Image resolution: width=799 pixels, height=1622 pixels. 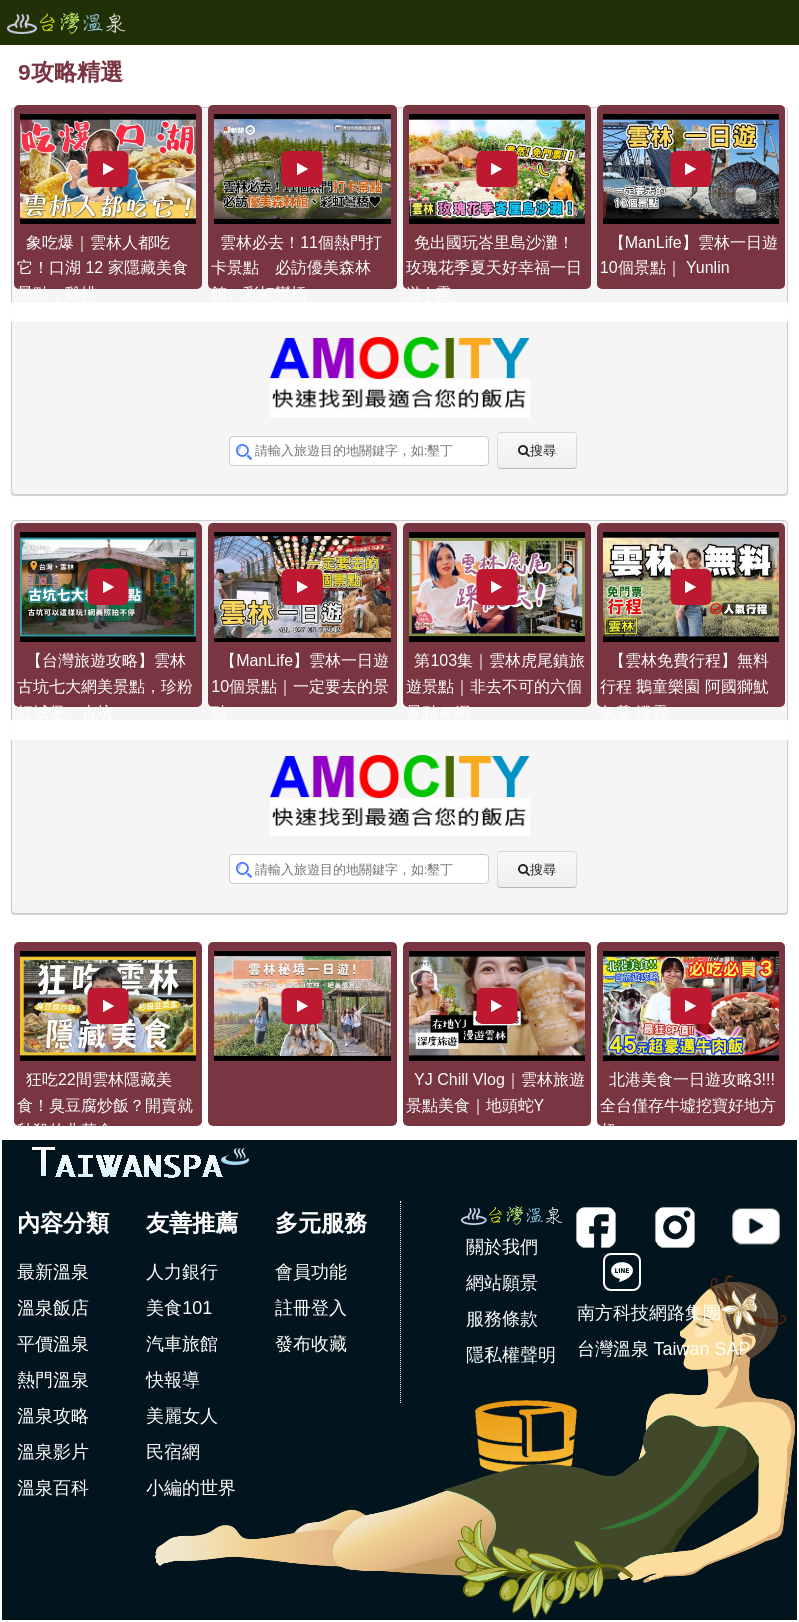 I want to click on 人力銀行, so click(x=182, y=1272).